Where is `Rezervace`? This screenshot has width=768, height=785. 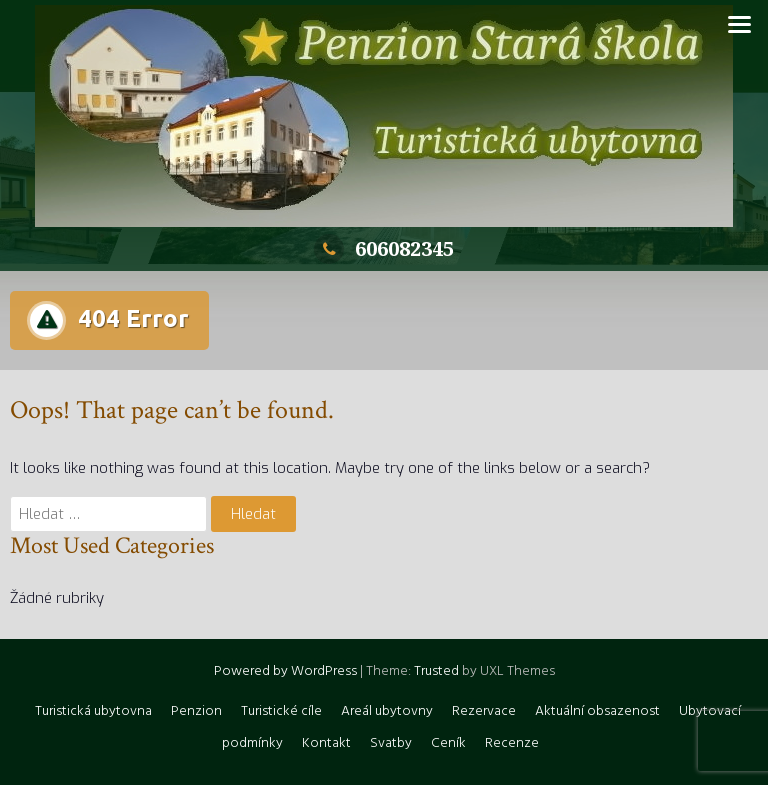
Rezervace is located at coordinates (484, 711).